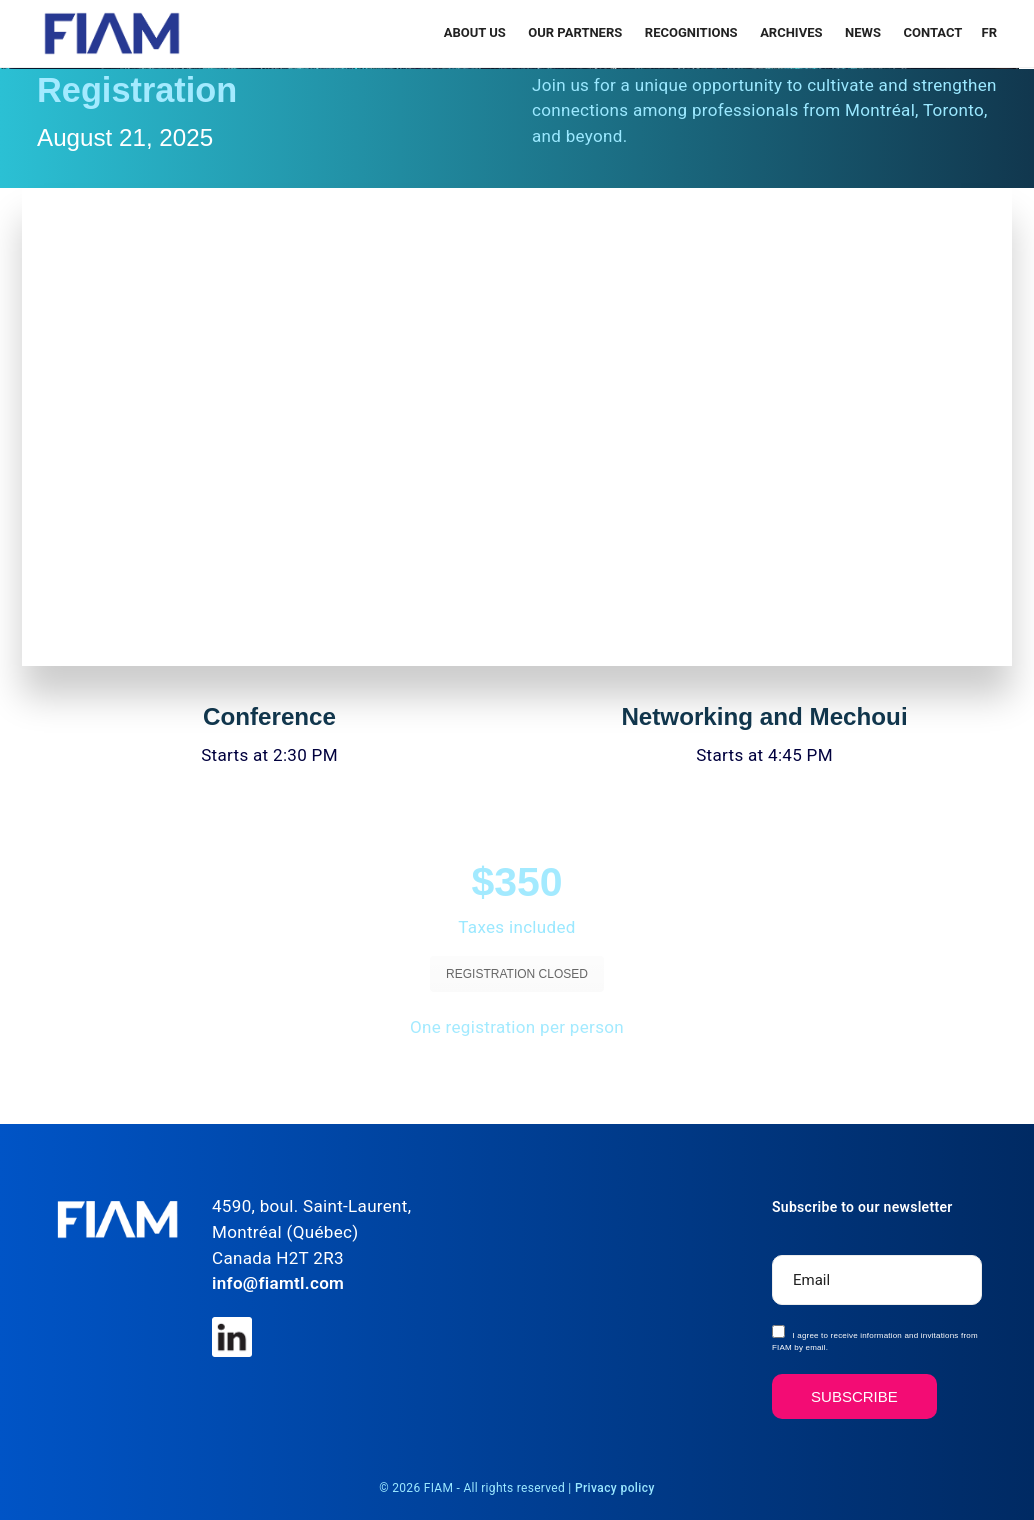 The width and height of the screenshot is (1034, 1520). What do you see at coordinates (875, 1338) in the screenshot?
I see `I agree to receive information and invitations from FIAM by email.` at bounding box center [875, 1338].